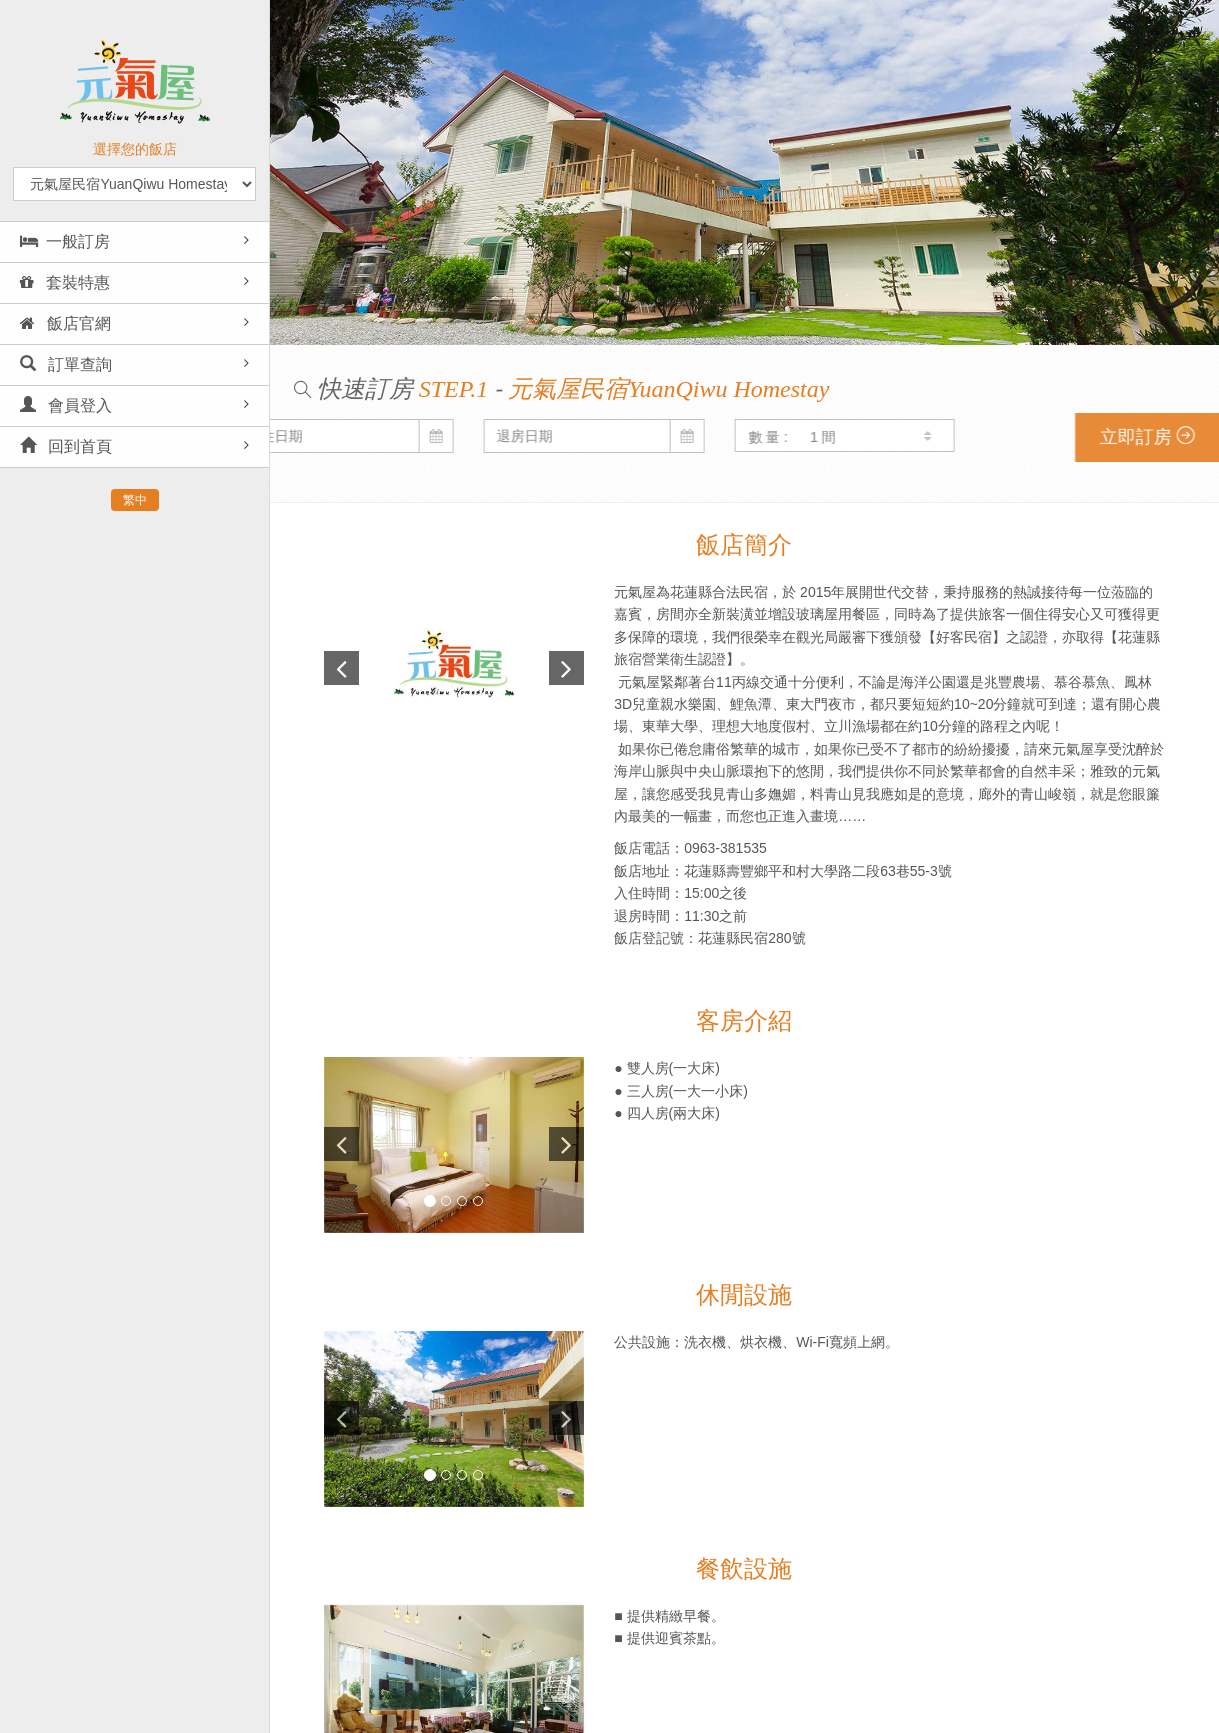 The image size is (1219, 1733). What do you see at coordinates (66, 405) in the screenshot?
I see `會員登入` at bounding box center [66, 405].